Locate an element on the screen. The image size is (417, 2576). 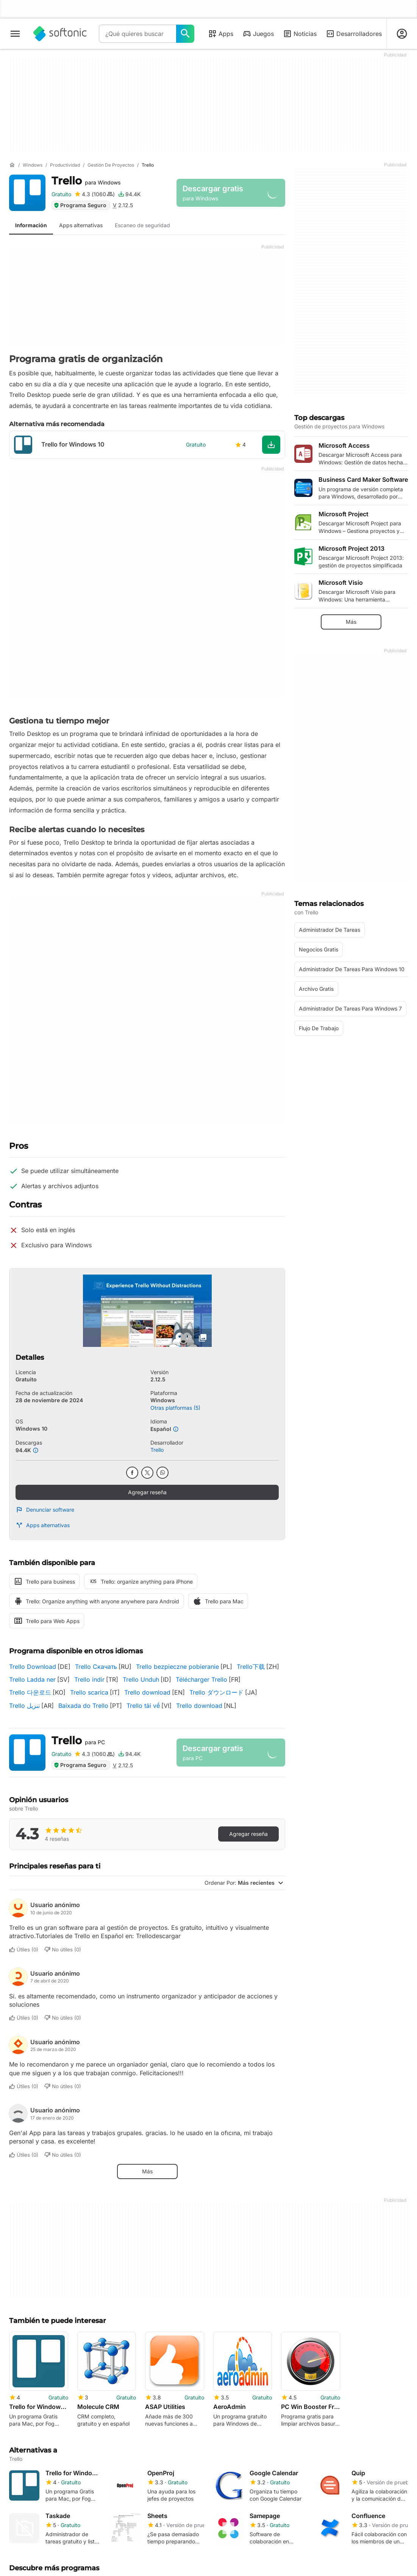
Apps alternativas is located at coordinates (43, 1525).